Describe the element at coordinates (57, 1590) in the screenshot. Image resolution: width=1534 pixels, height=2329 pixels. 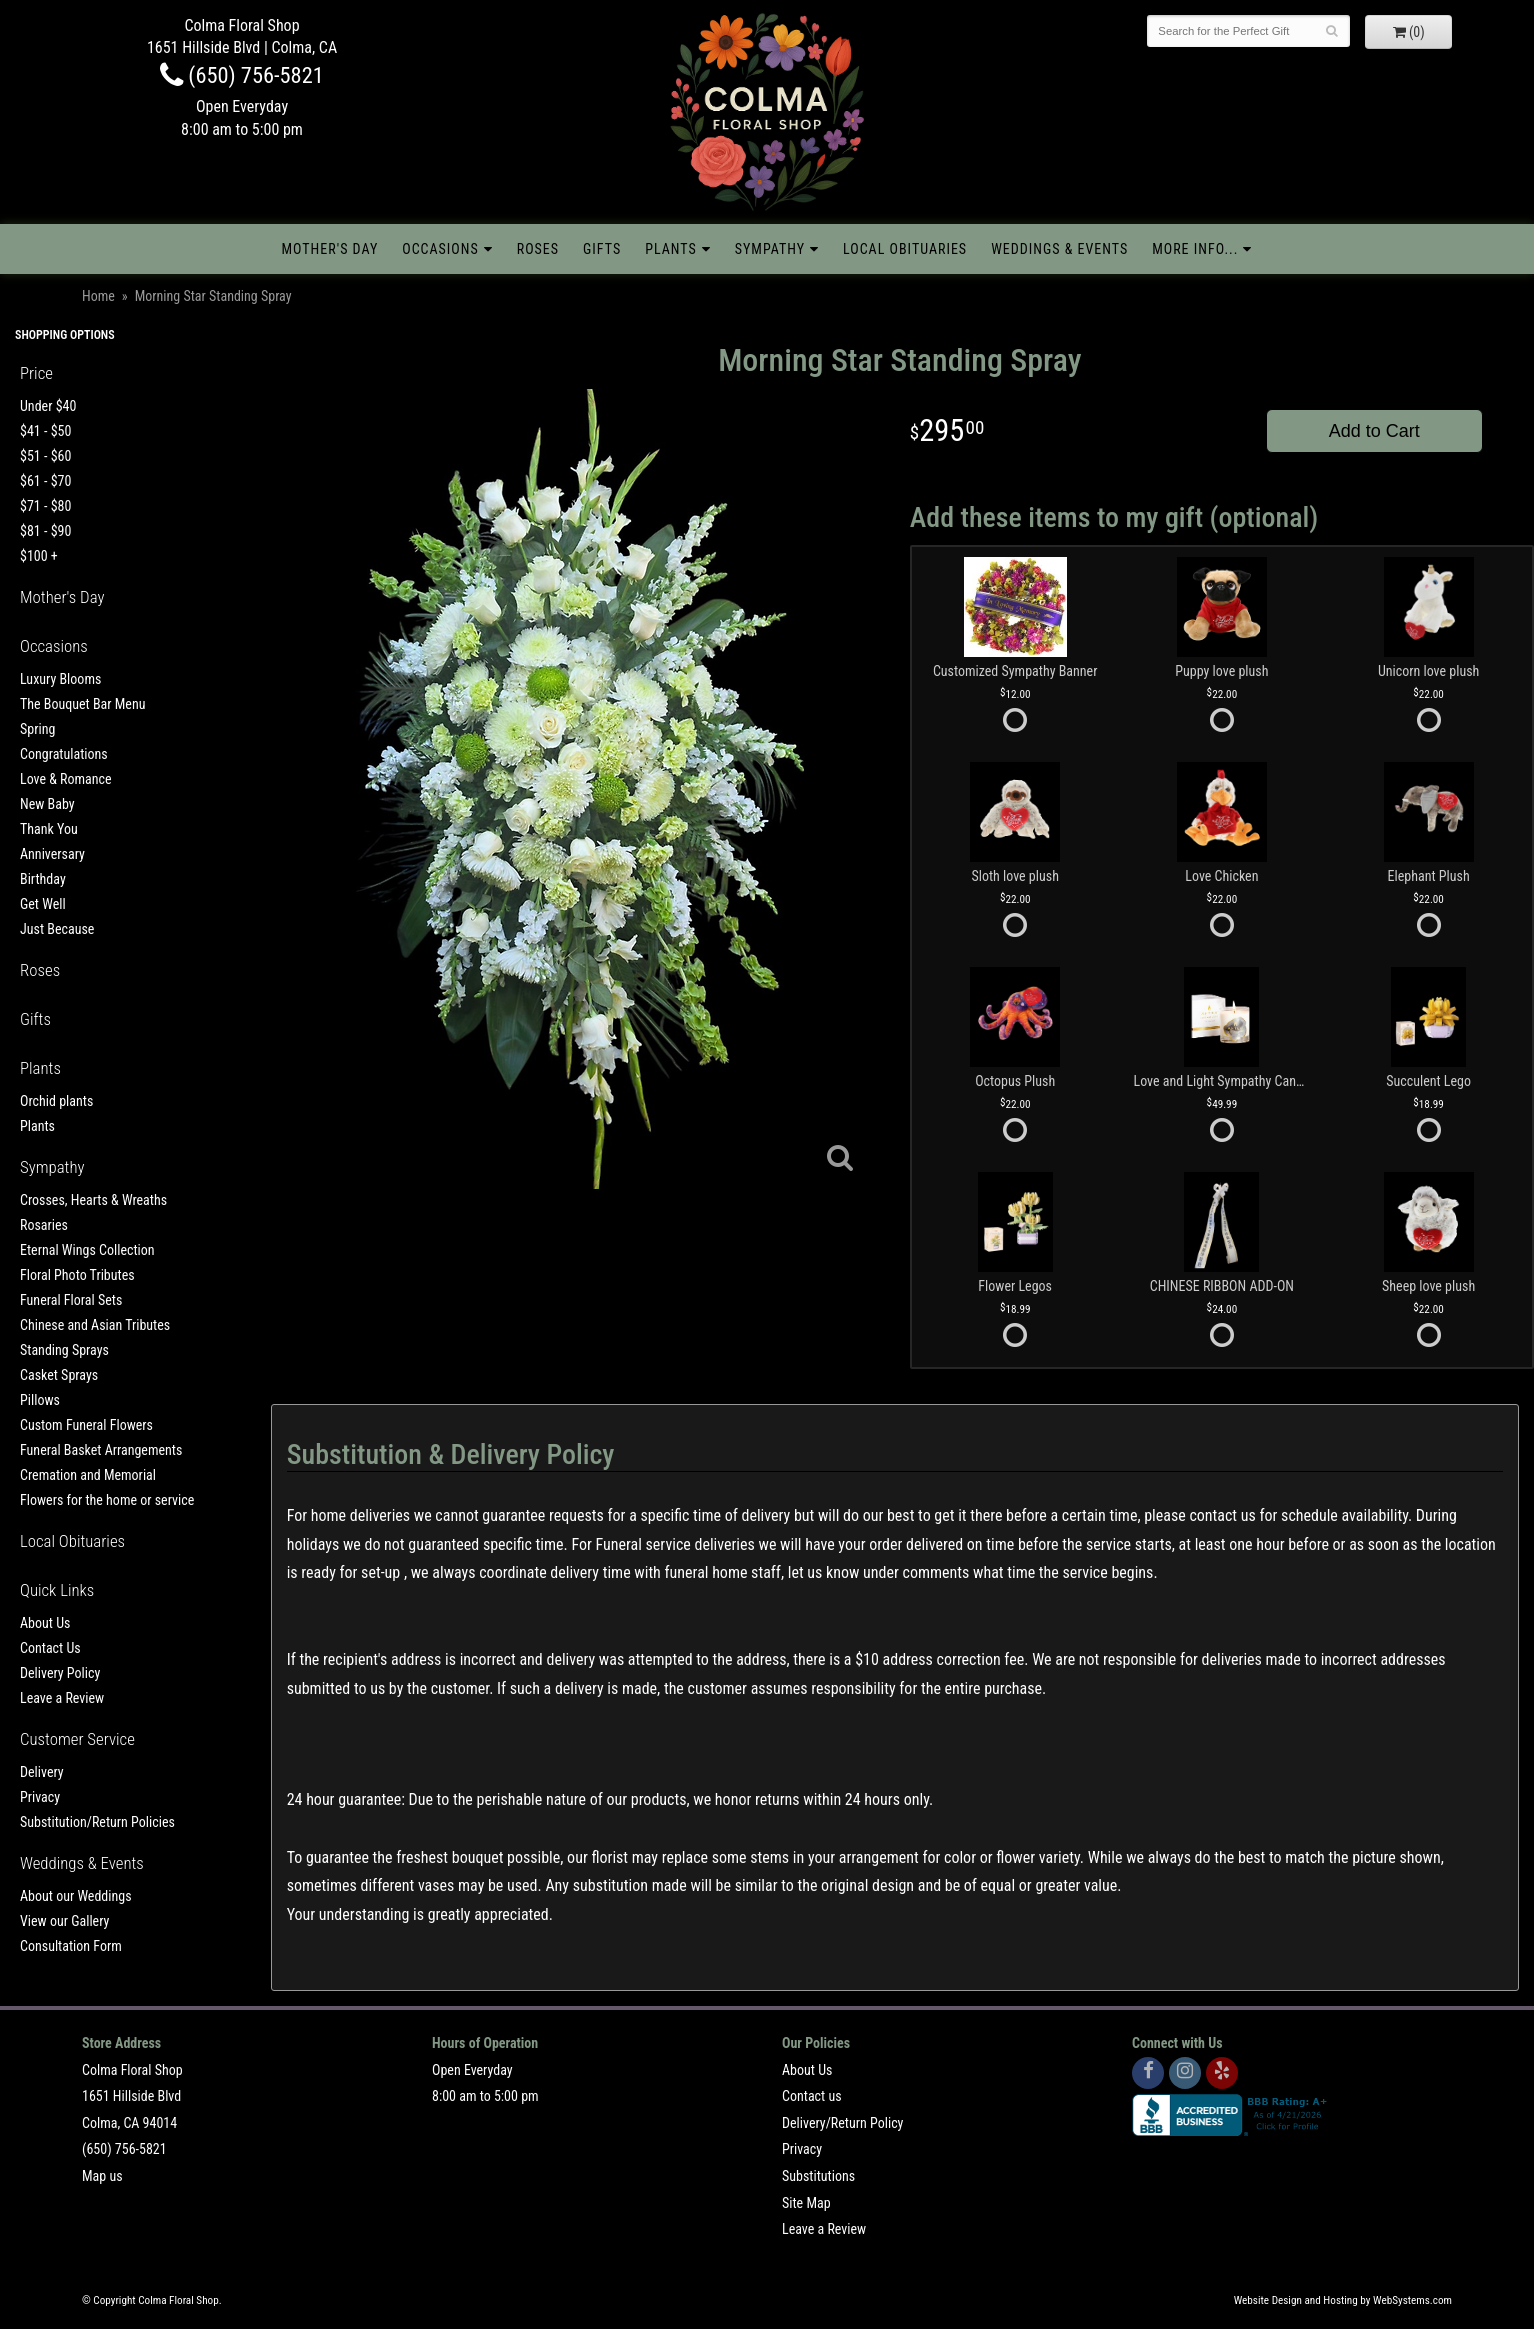
I see `Quick Links` at that location.